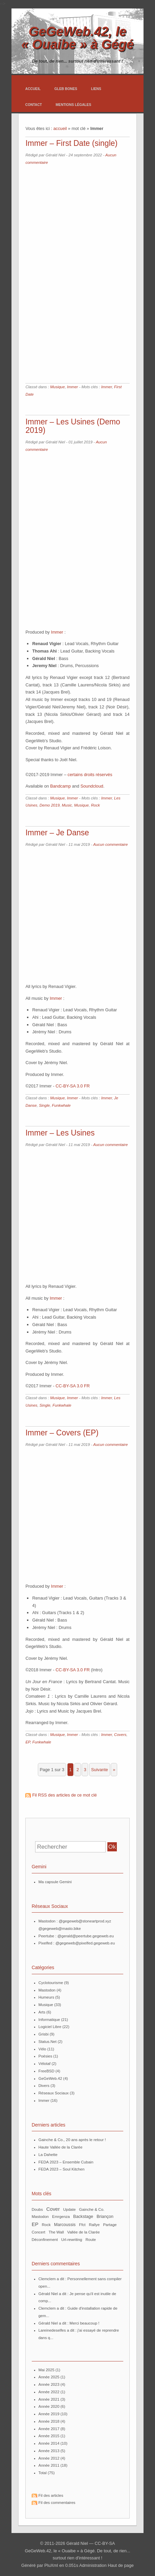 The image size is (155, 2576). What do you see at coordinates (72, 387) in the screenshot?
I see `Immer` at bounding box center [72, 387].